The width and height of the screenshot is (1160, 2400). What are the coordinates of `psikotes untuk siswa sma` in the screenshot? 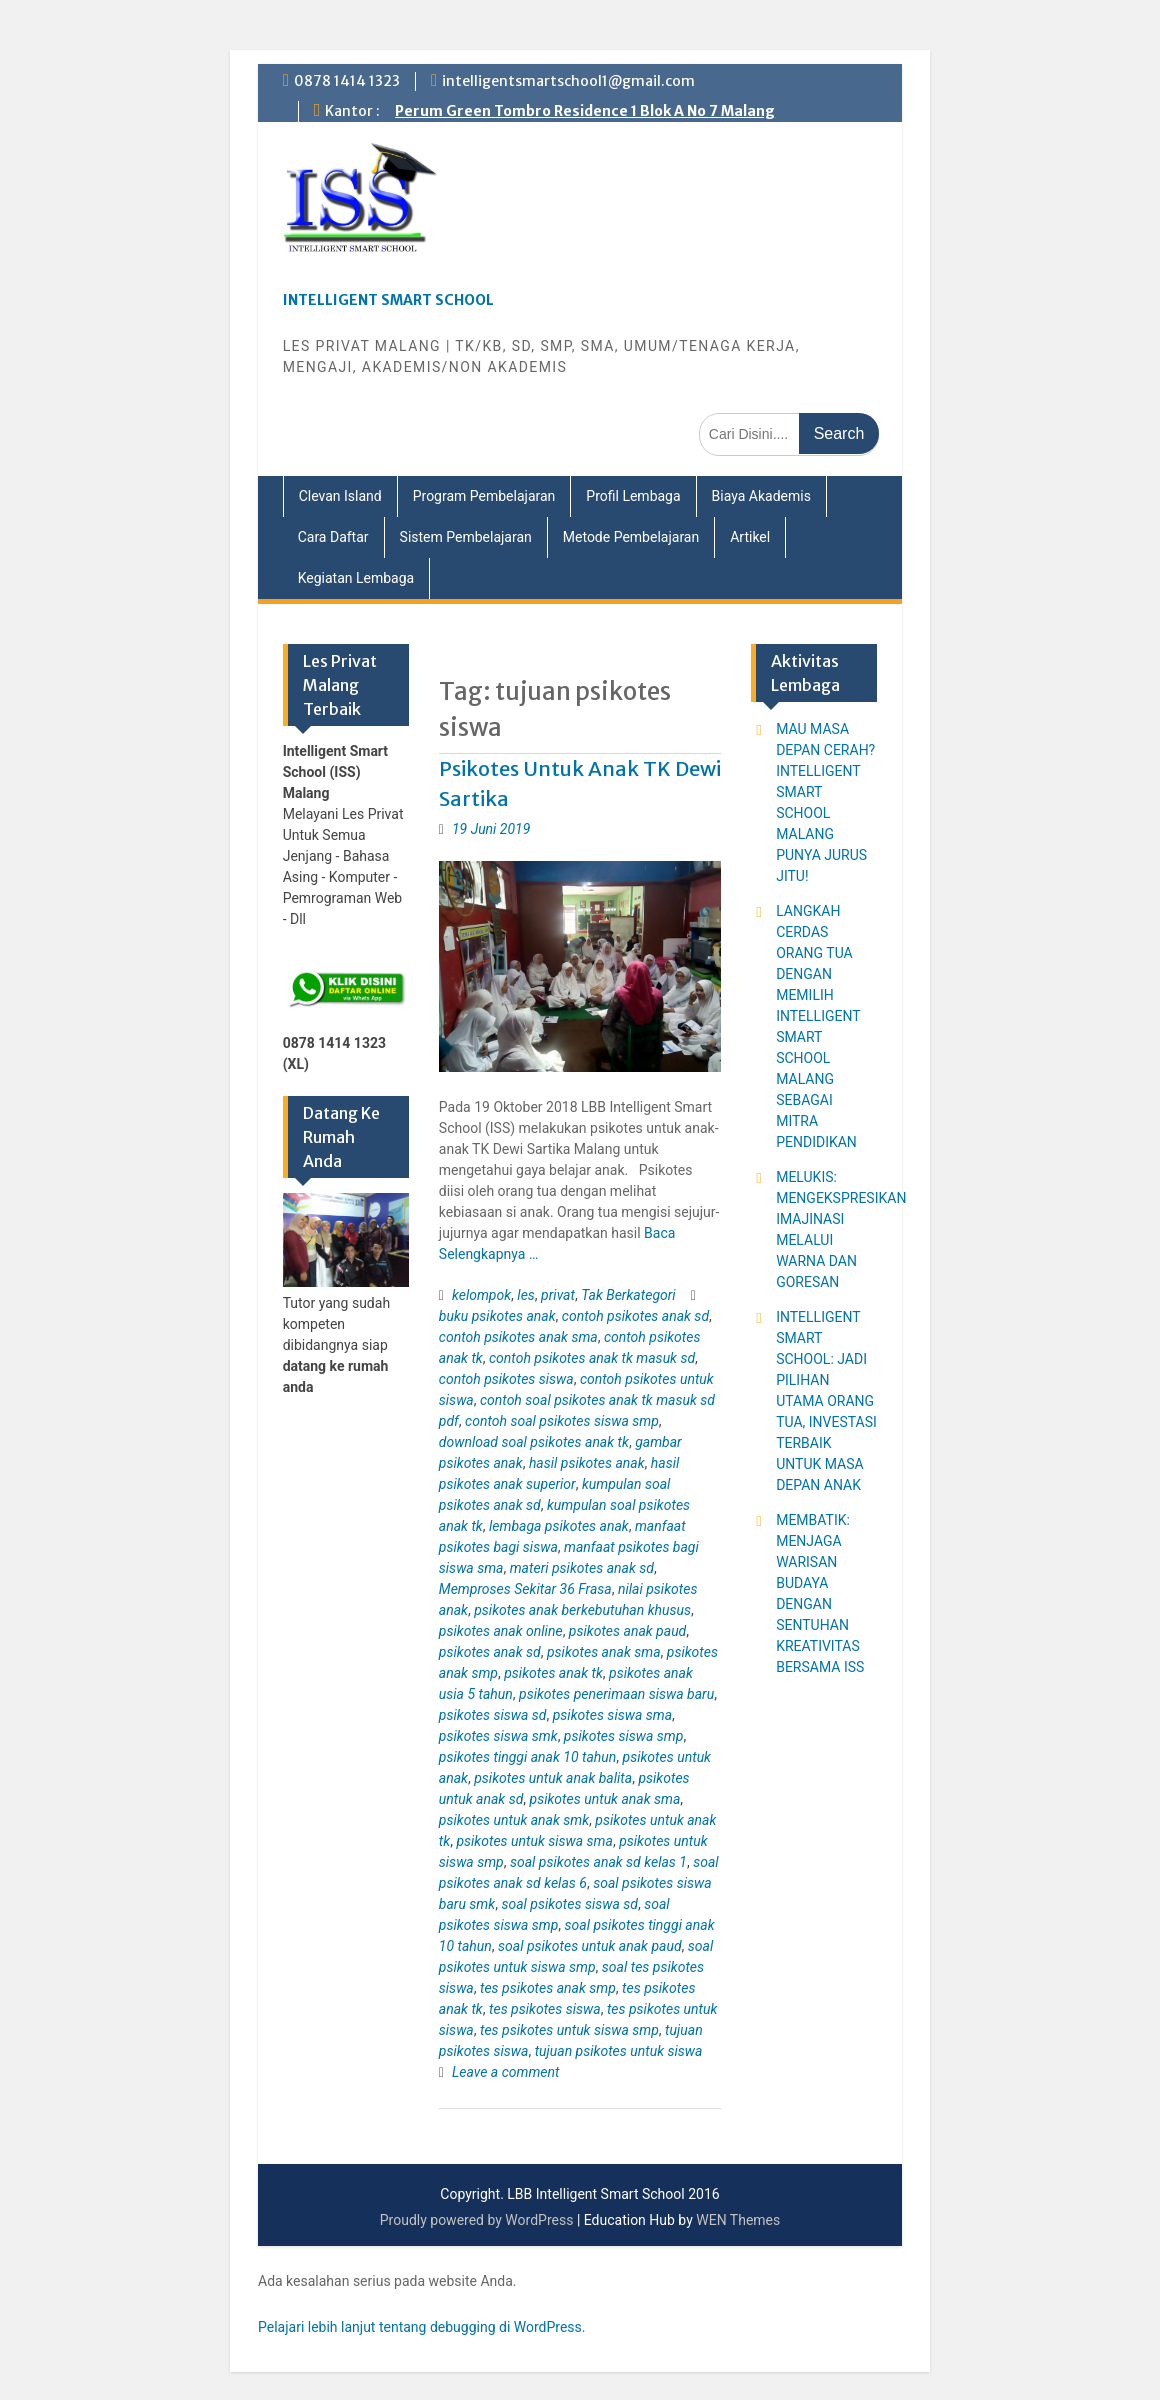 It's located at (534, 1841).